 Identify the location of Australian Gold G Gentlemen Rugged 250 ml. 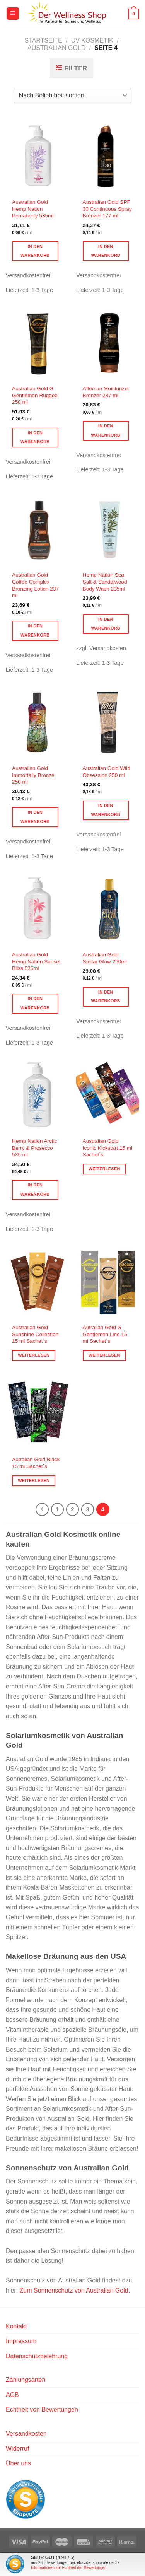
(35, 395).